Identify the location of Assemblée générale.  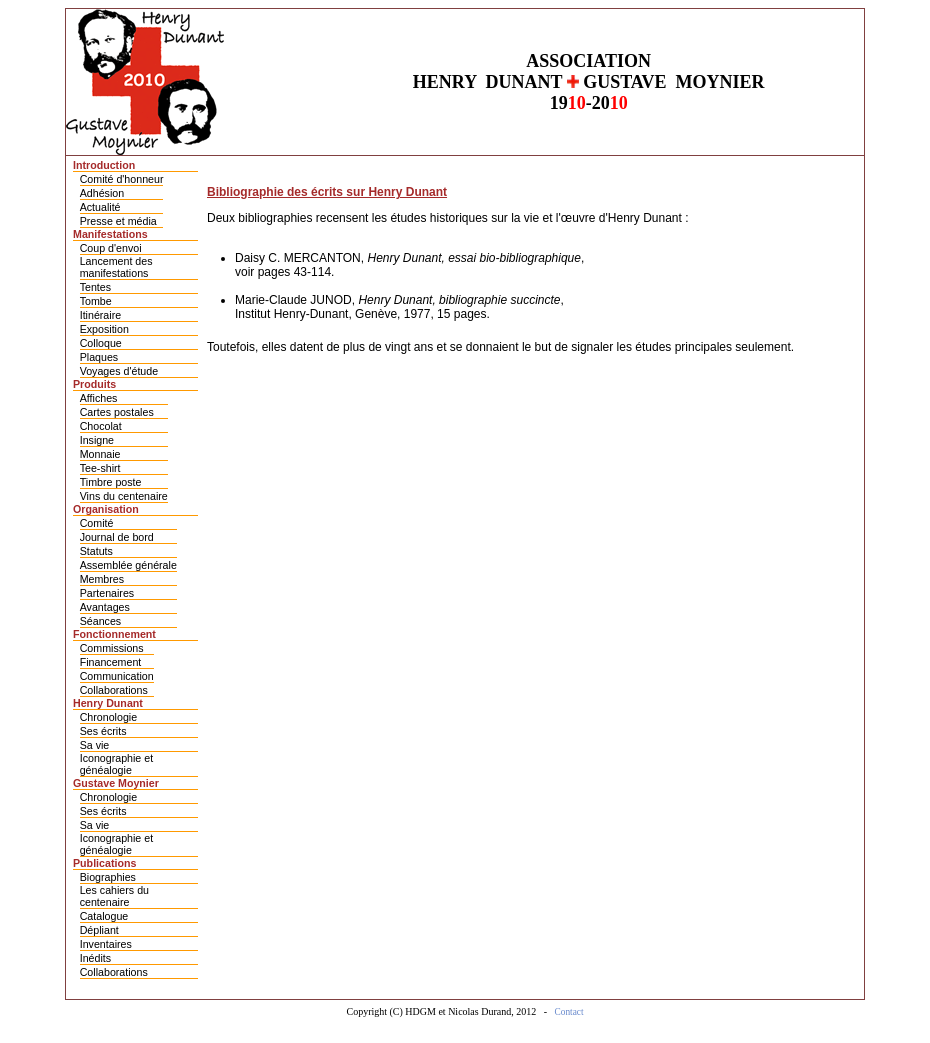
(128, 565).